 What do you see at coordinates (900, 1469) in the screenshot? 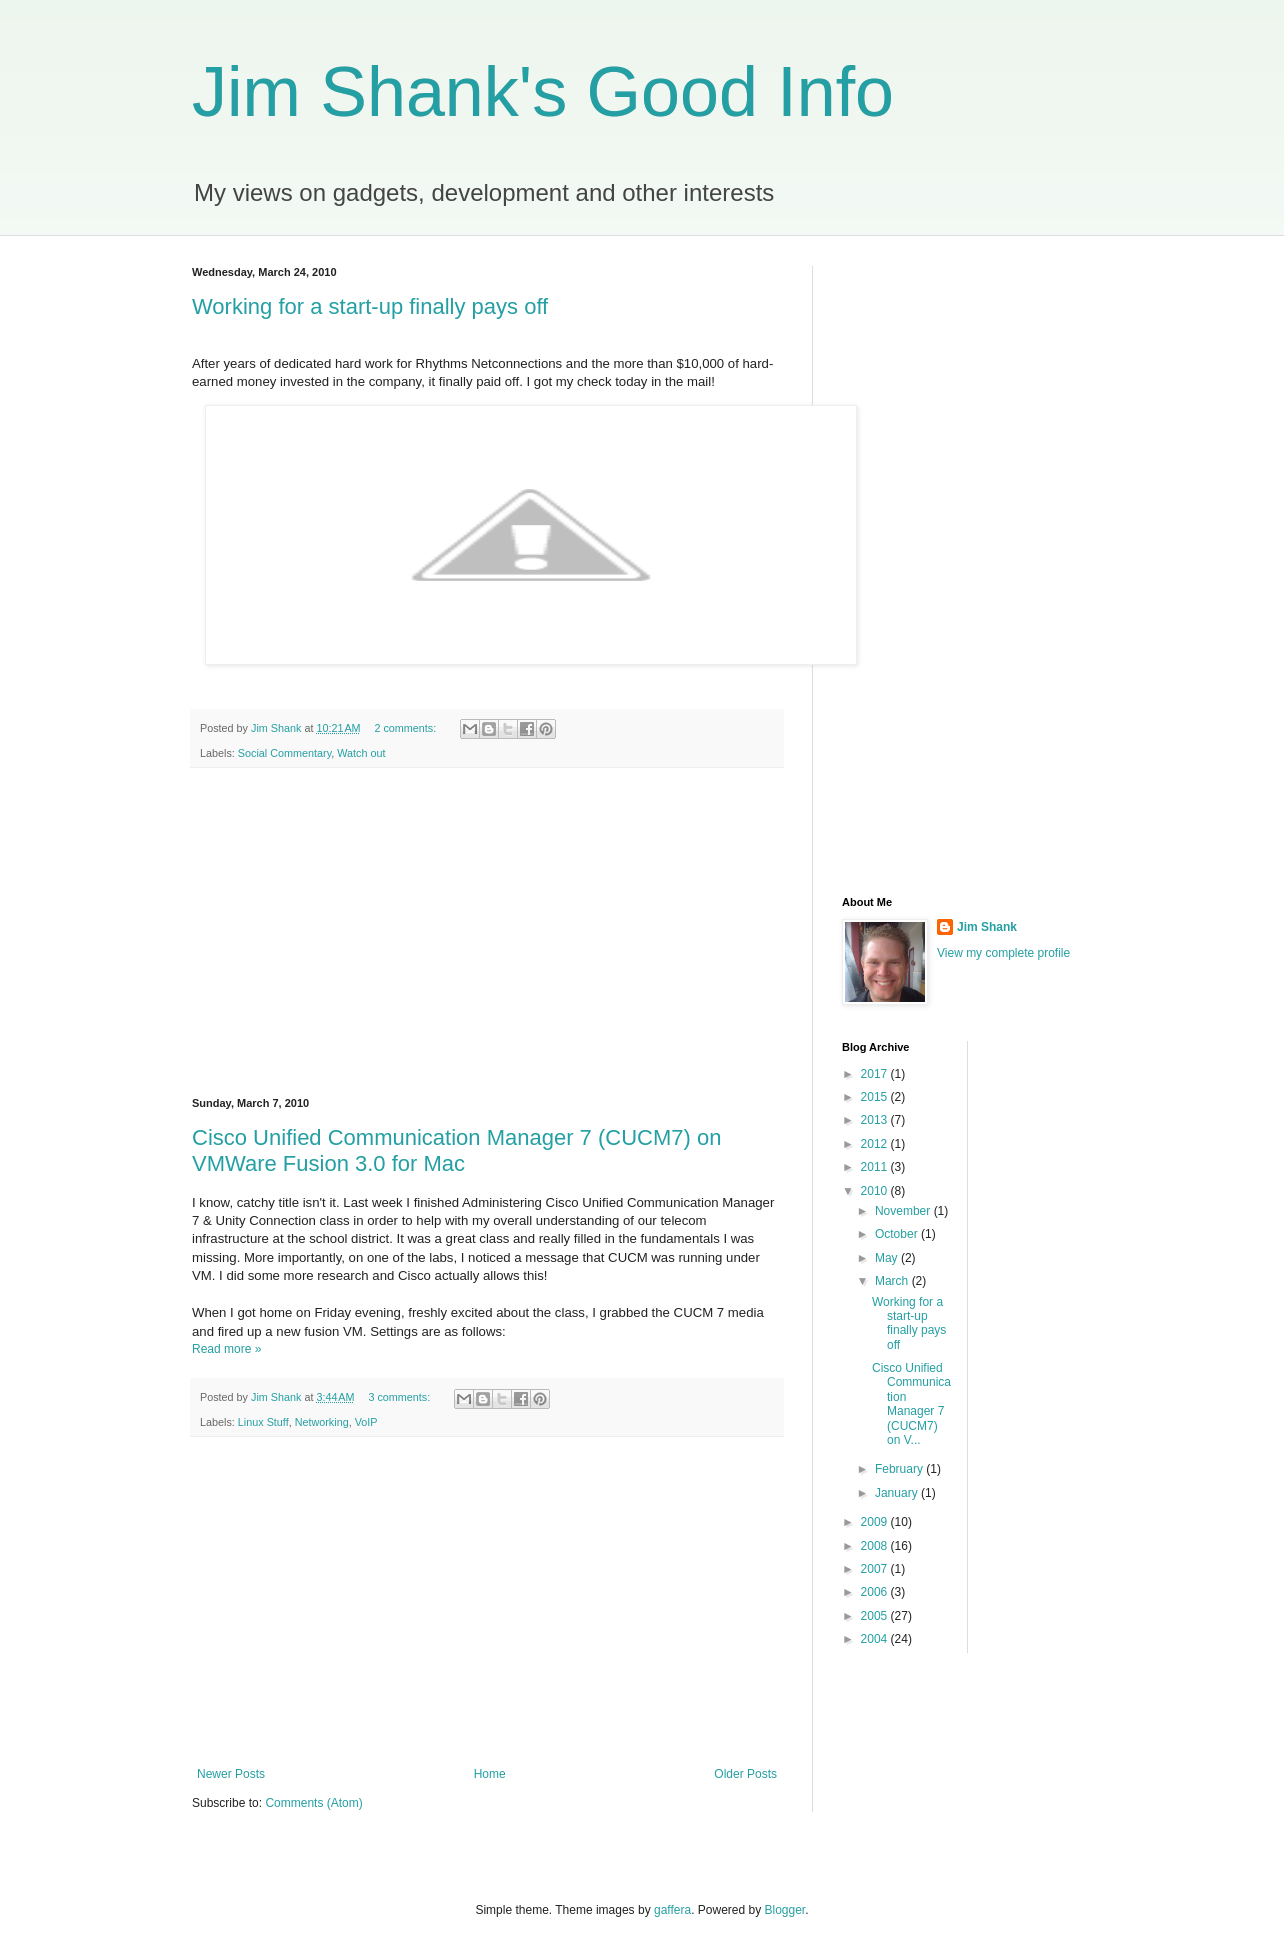
I see `February` at bounding box center [900, 1469].